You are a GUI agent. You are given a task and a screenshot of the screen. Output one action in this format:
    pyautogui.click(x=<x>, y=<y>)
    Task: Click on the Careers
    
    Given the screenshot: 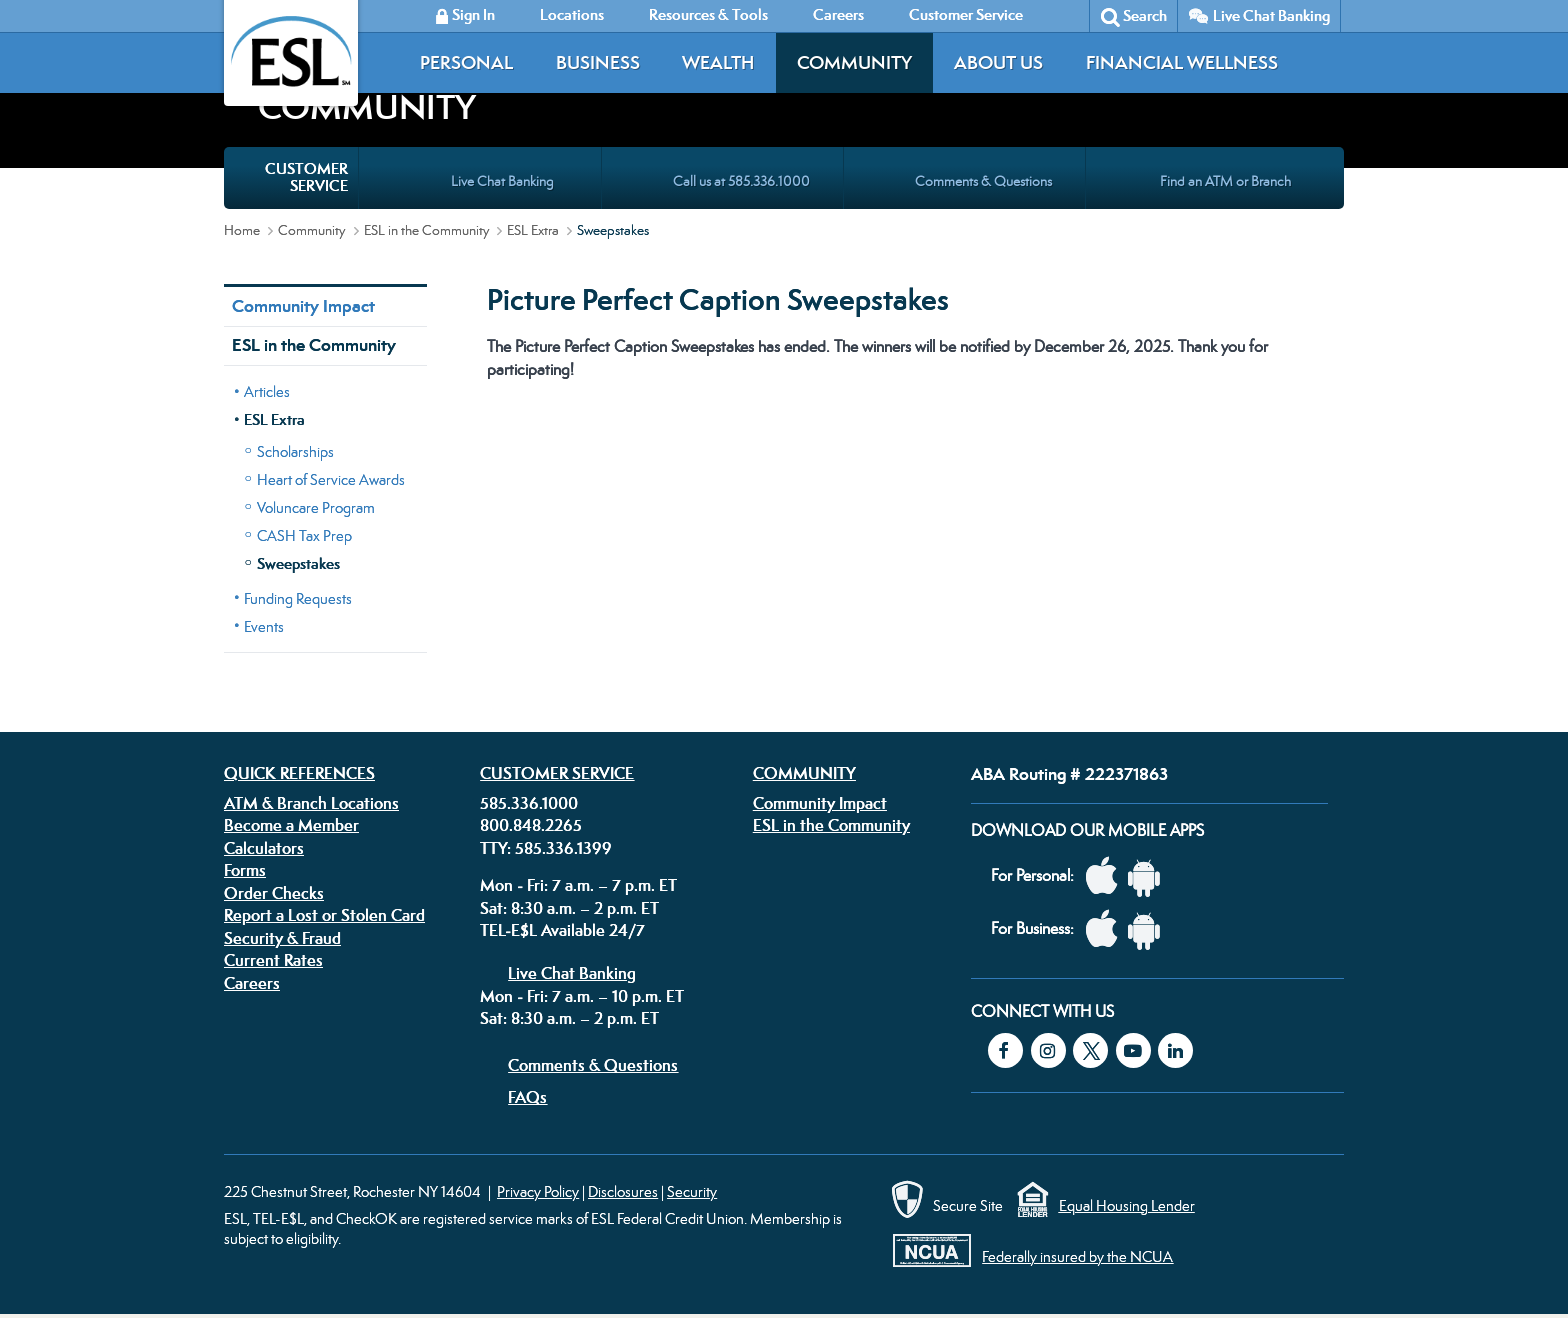 What is the action you would take?
    pyautogui.click(x=252, y=983)
    